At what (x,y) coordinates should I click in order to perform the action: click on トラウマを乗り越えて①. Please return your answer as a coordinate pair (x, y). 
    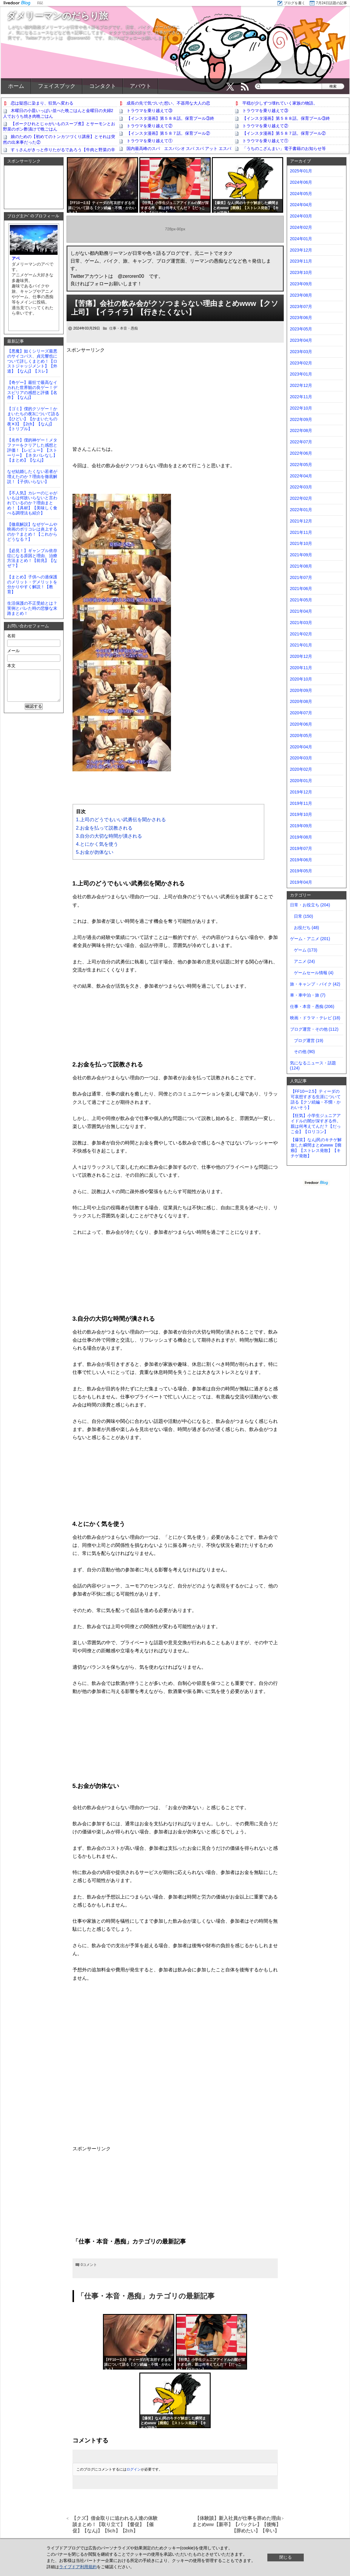
    Looking at the image, I should click on (149, 140).